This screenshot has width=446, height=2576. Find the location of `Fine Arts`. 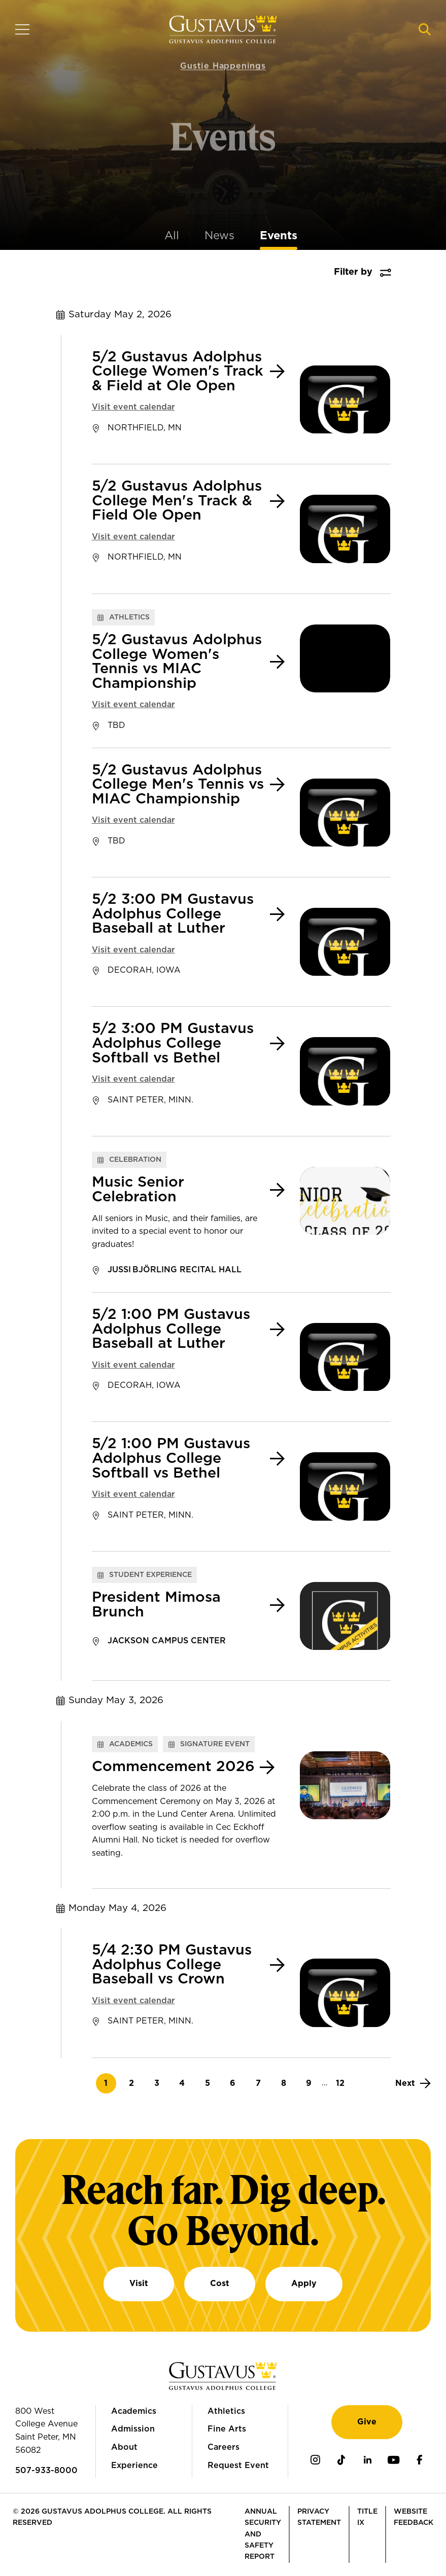

Fine Arts is located at coordinates (227, 2429).